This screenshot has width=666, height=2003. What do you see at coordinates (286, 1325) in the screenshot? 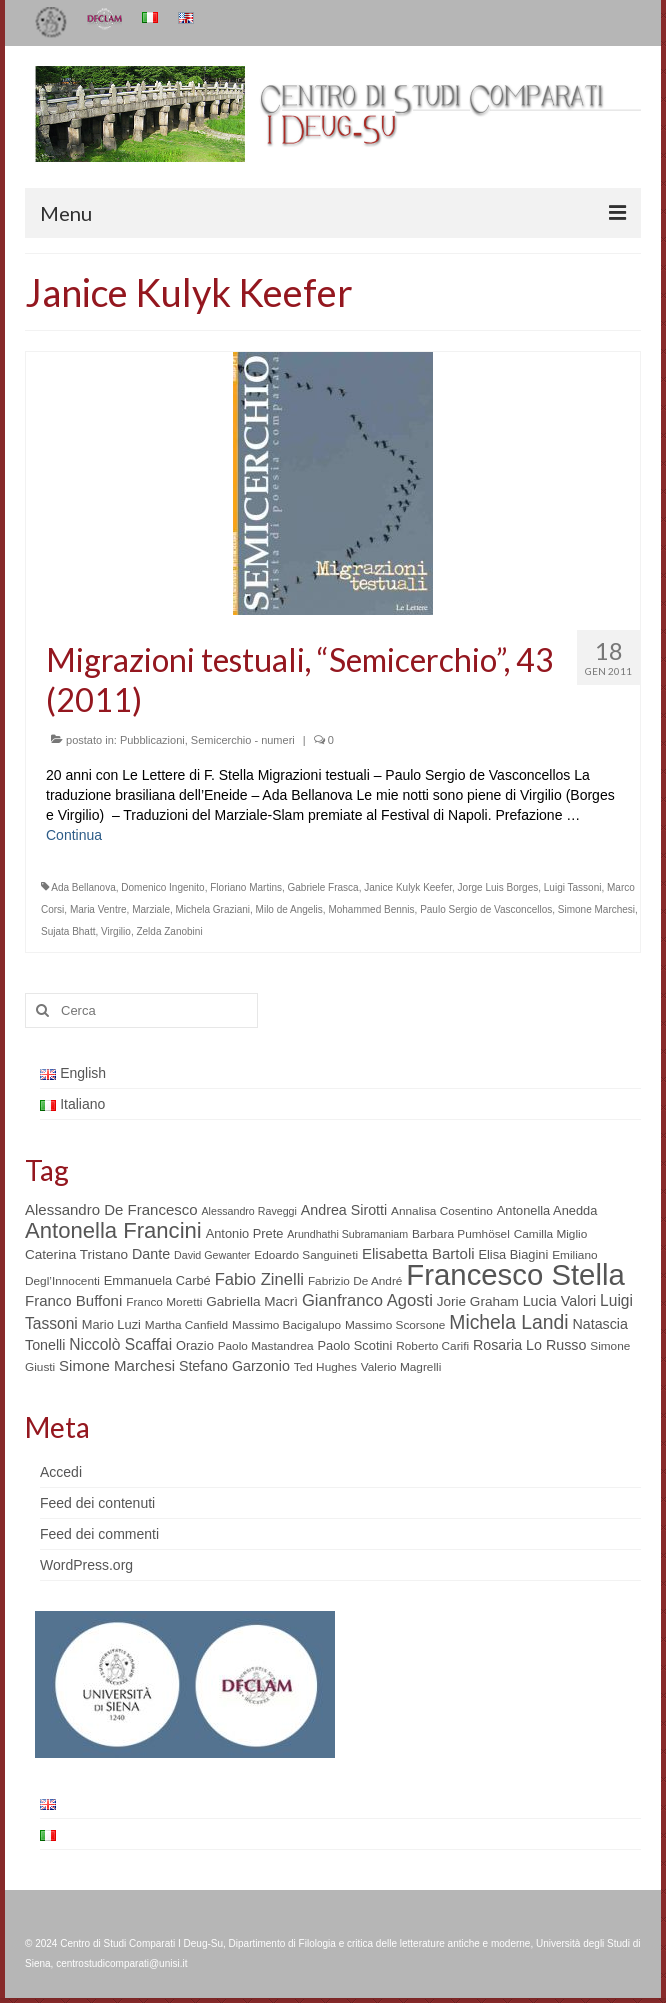
I see `Massimo Bacigalupo [Massimo Bacigalupo (5 elementi)]` at bounding box center [286, 1325].